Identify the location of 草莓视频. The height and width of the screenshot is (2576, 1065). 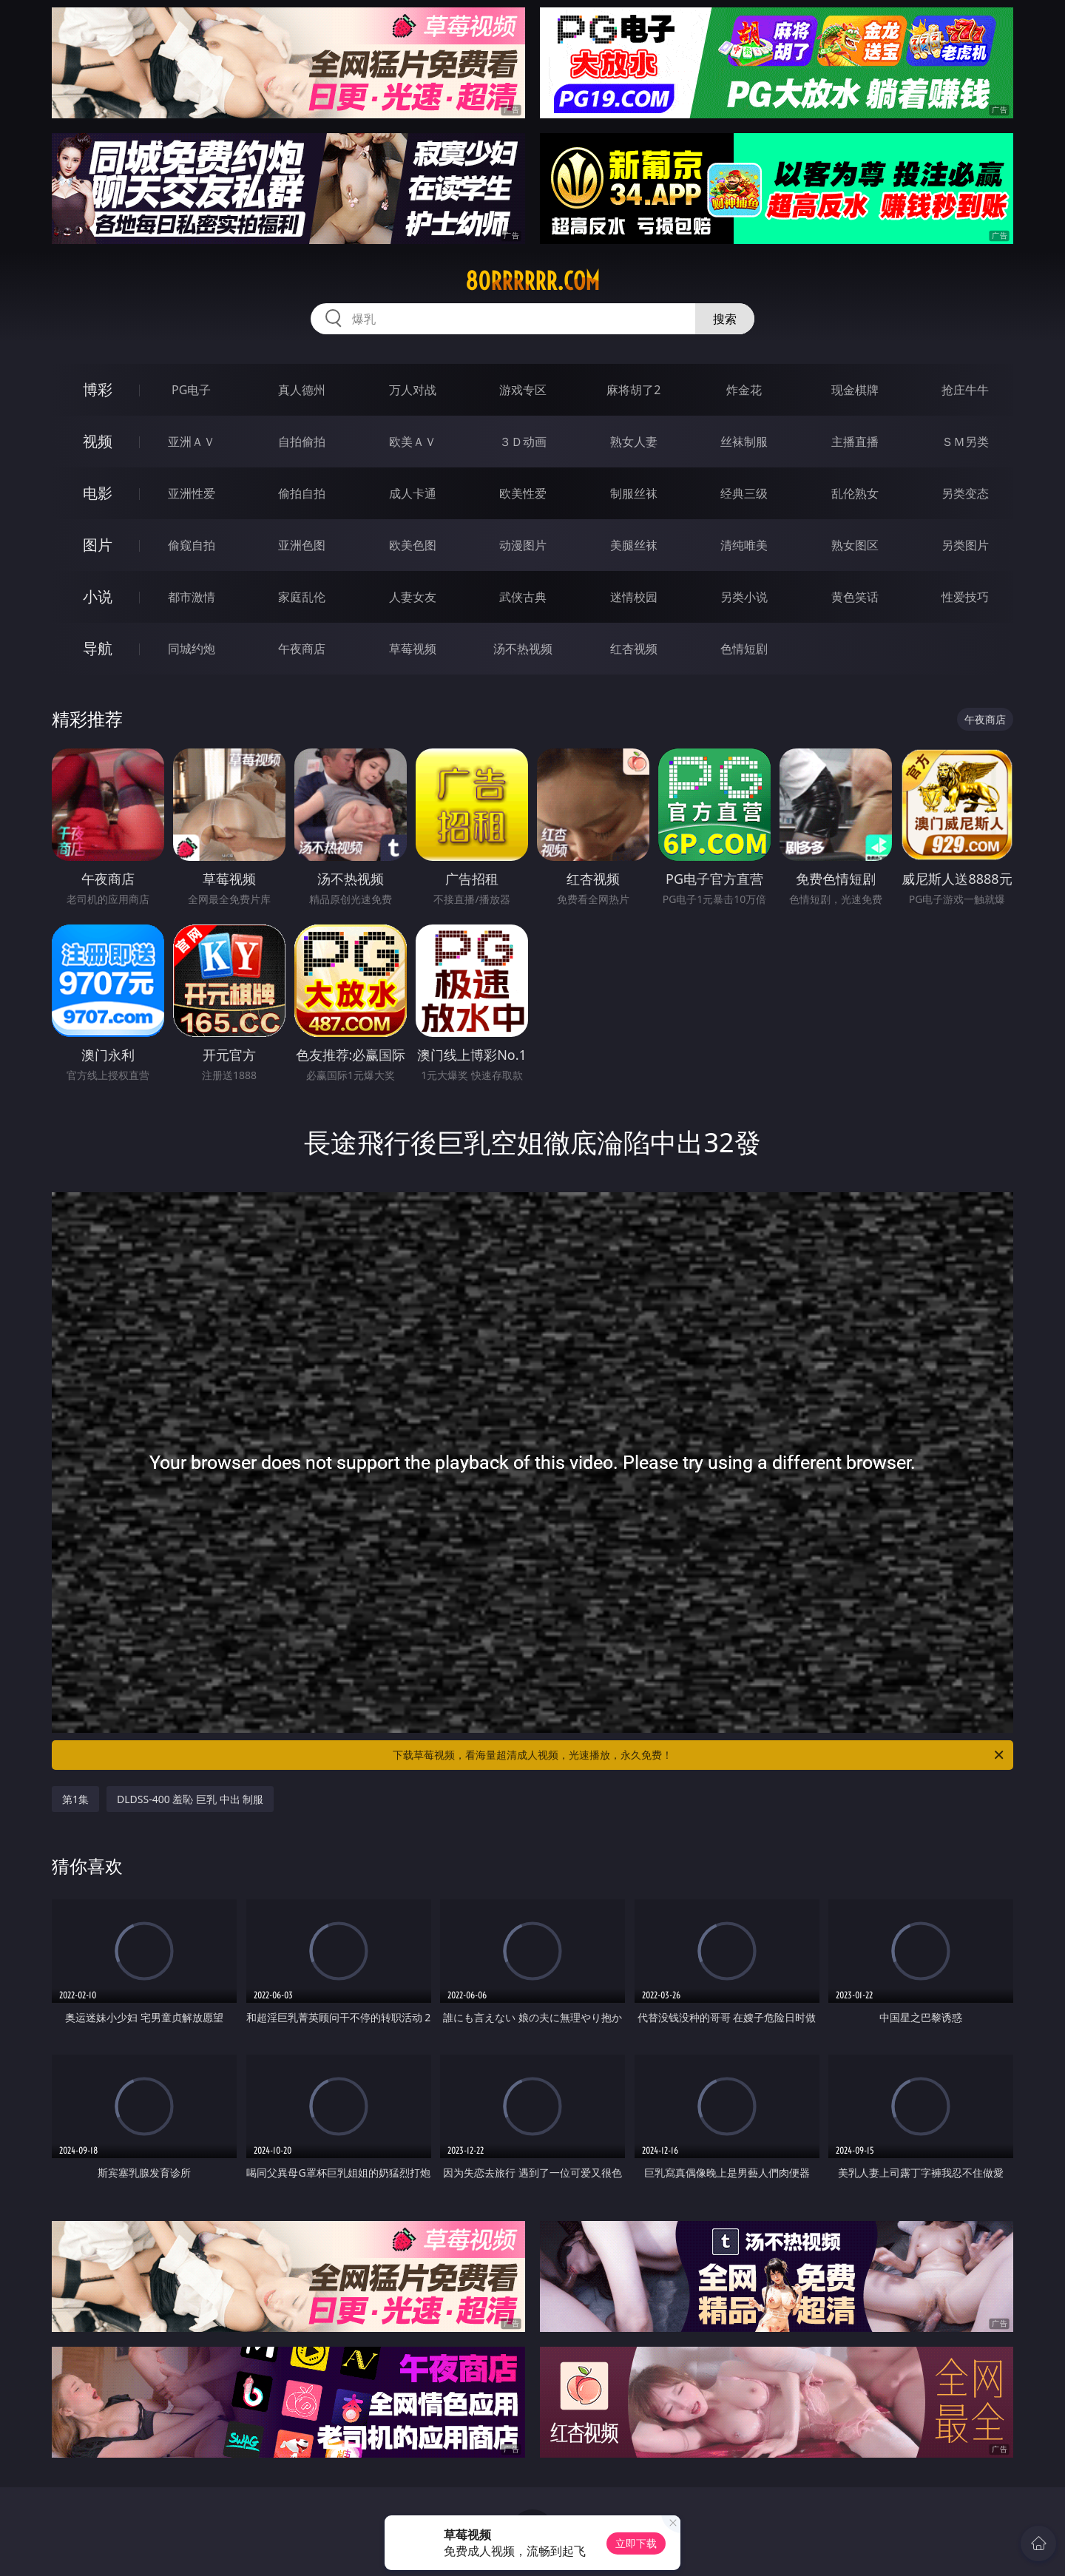
(412, 648).